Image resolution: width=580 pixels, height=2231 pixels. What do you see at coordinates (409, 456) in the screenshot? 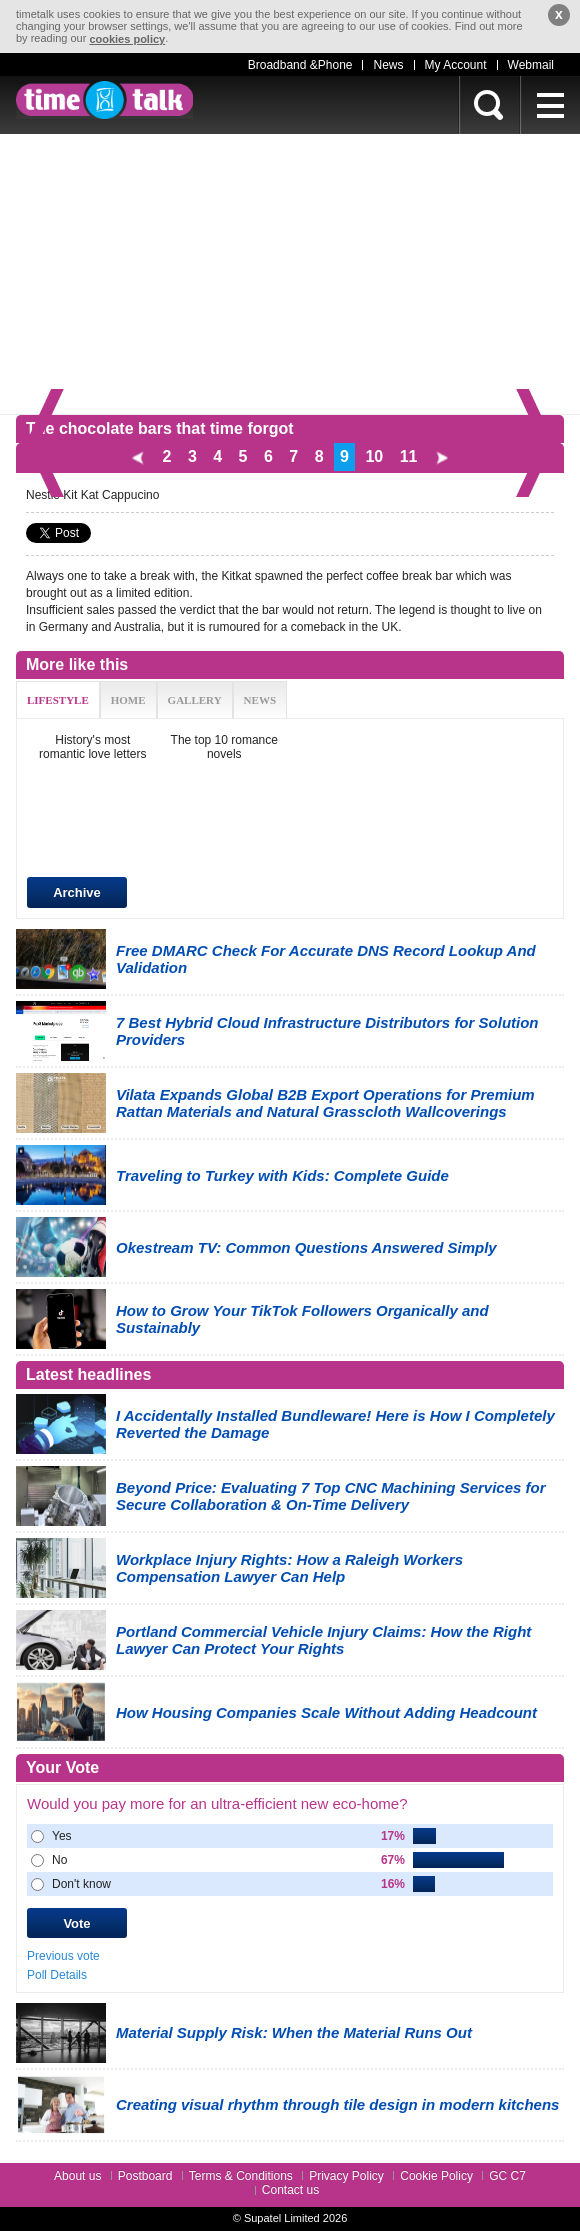
I see `11` at bounding box center [409, 456].